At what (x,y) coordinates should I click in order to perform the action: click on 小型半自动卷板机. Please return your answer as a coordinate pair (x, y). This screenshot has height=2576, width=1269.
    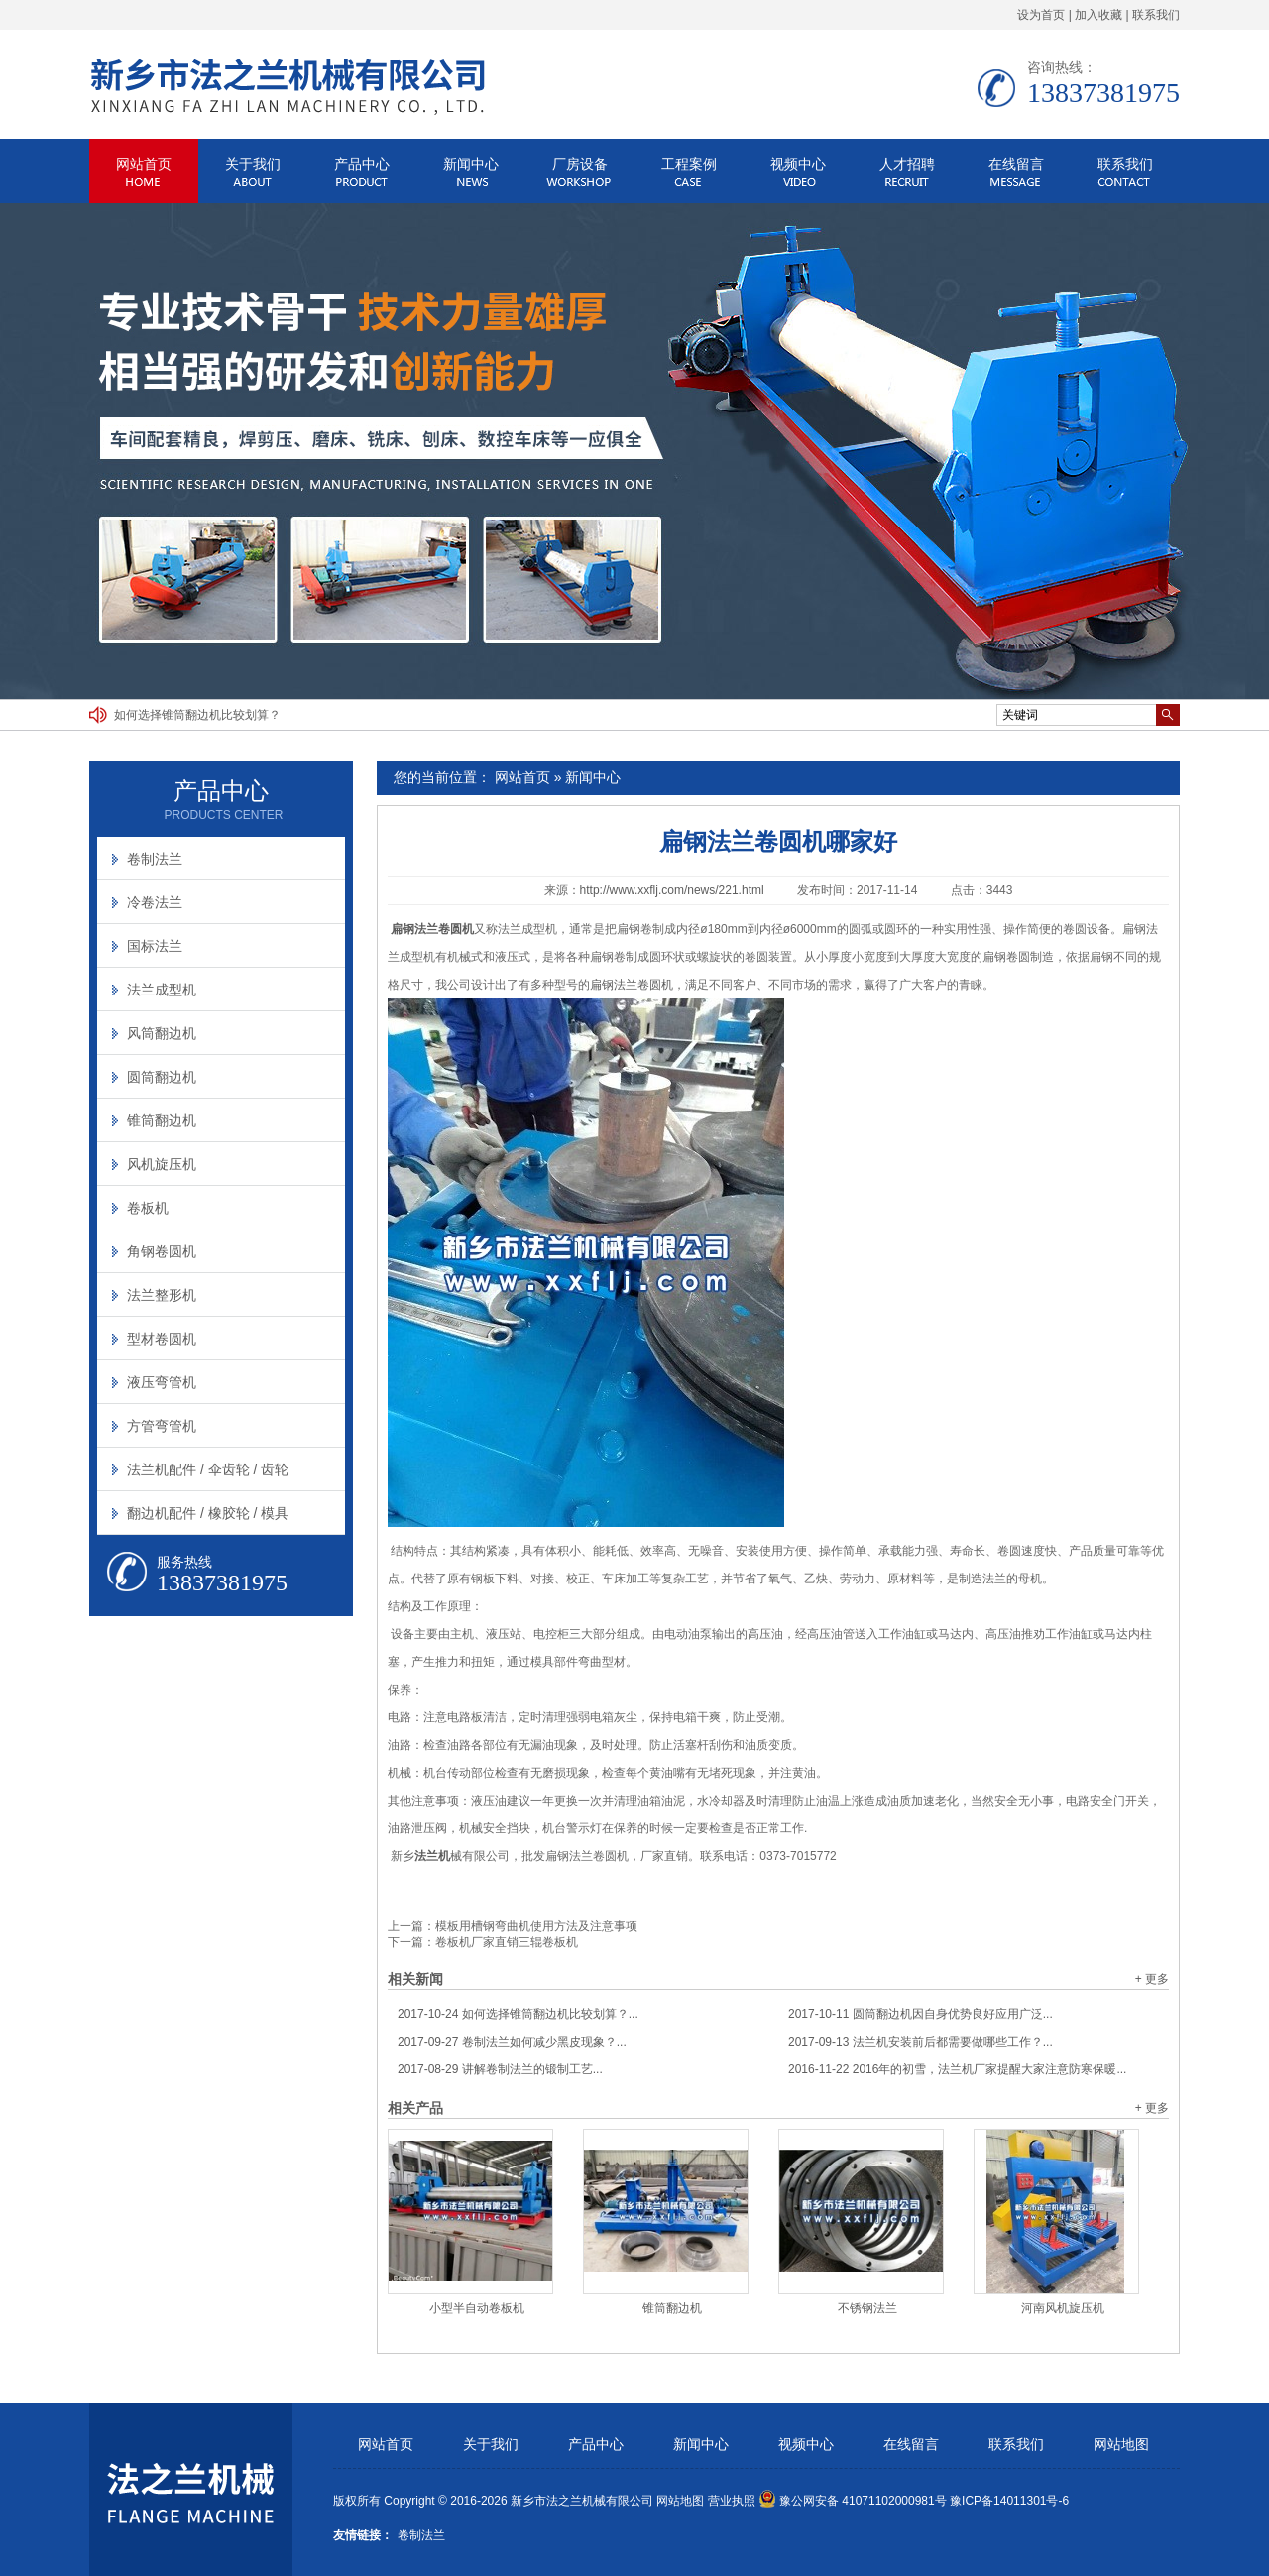
    Looking at the image, I should click on (476, 2308).